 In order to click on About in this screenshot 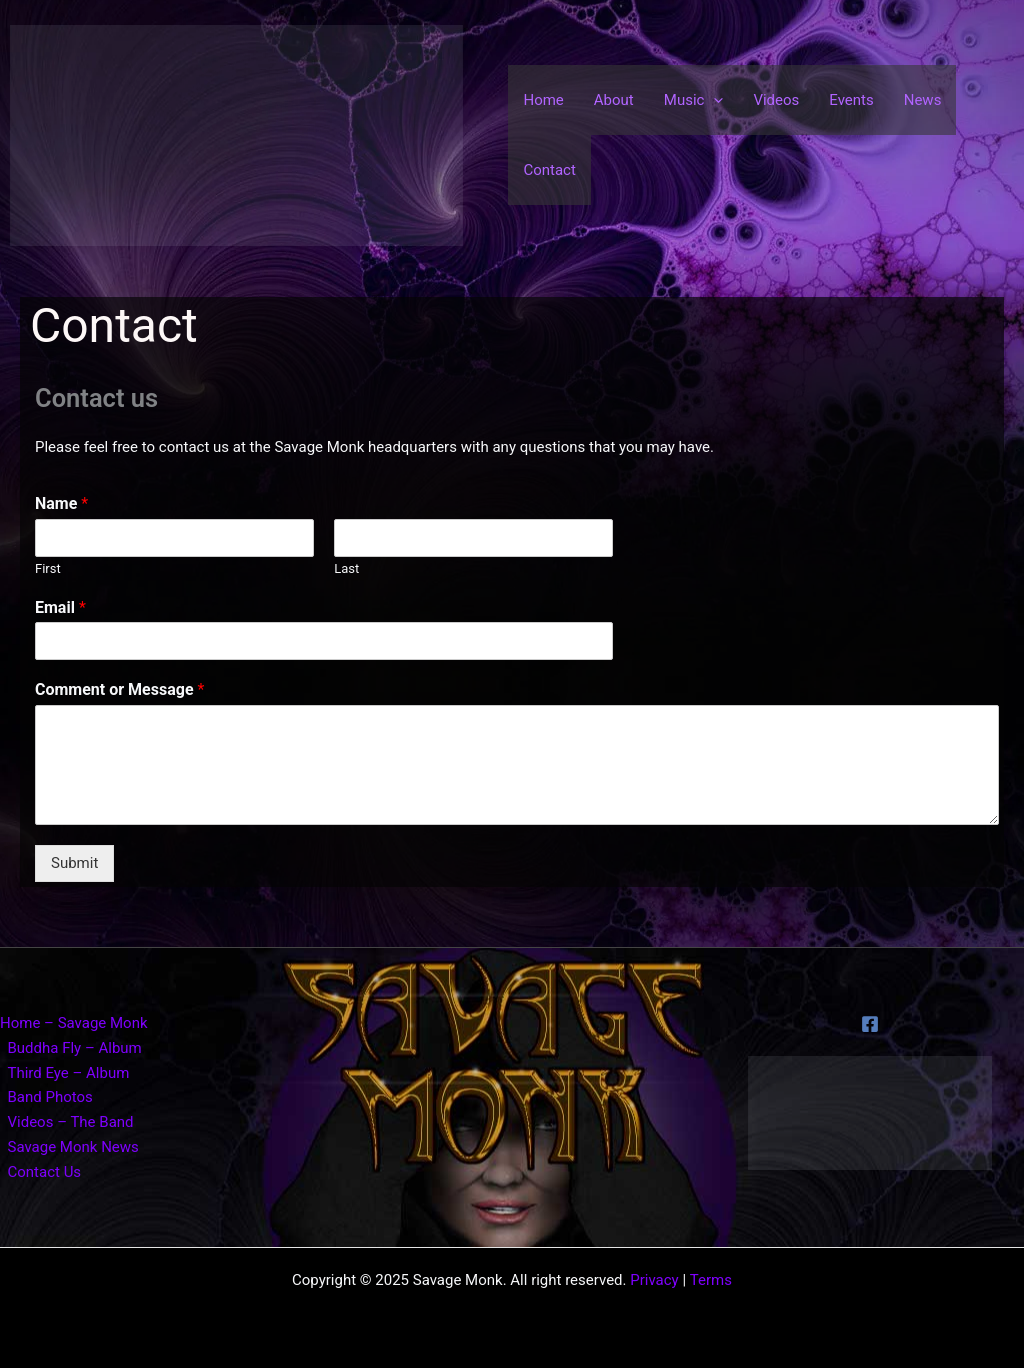, I will do `click(614, 100)`.